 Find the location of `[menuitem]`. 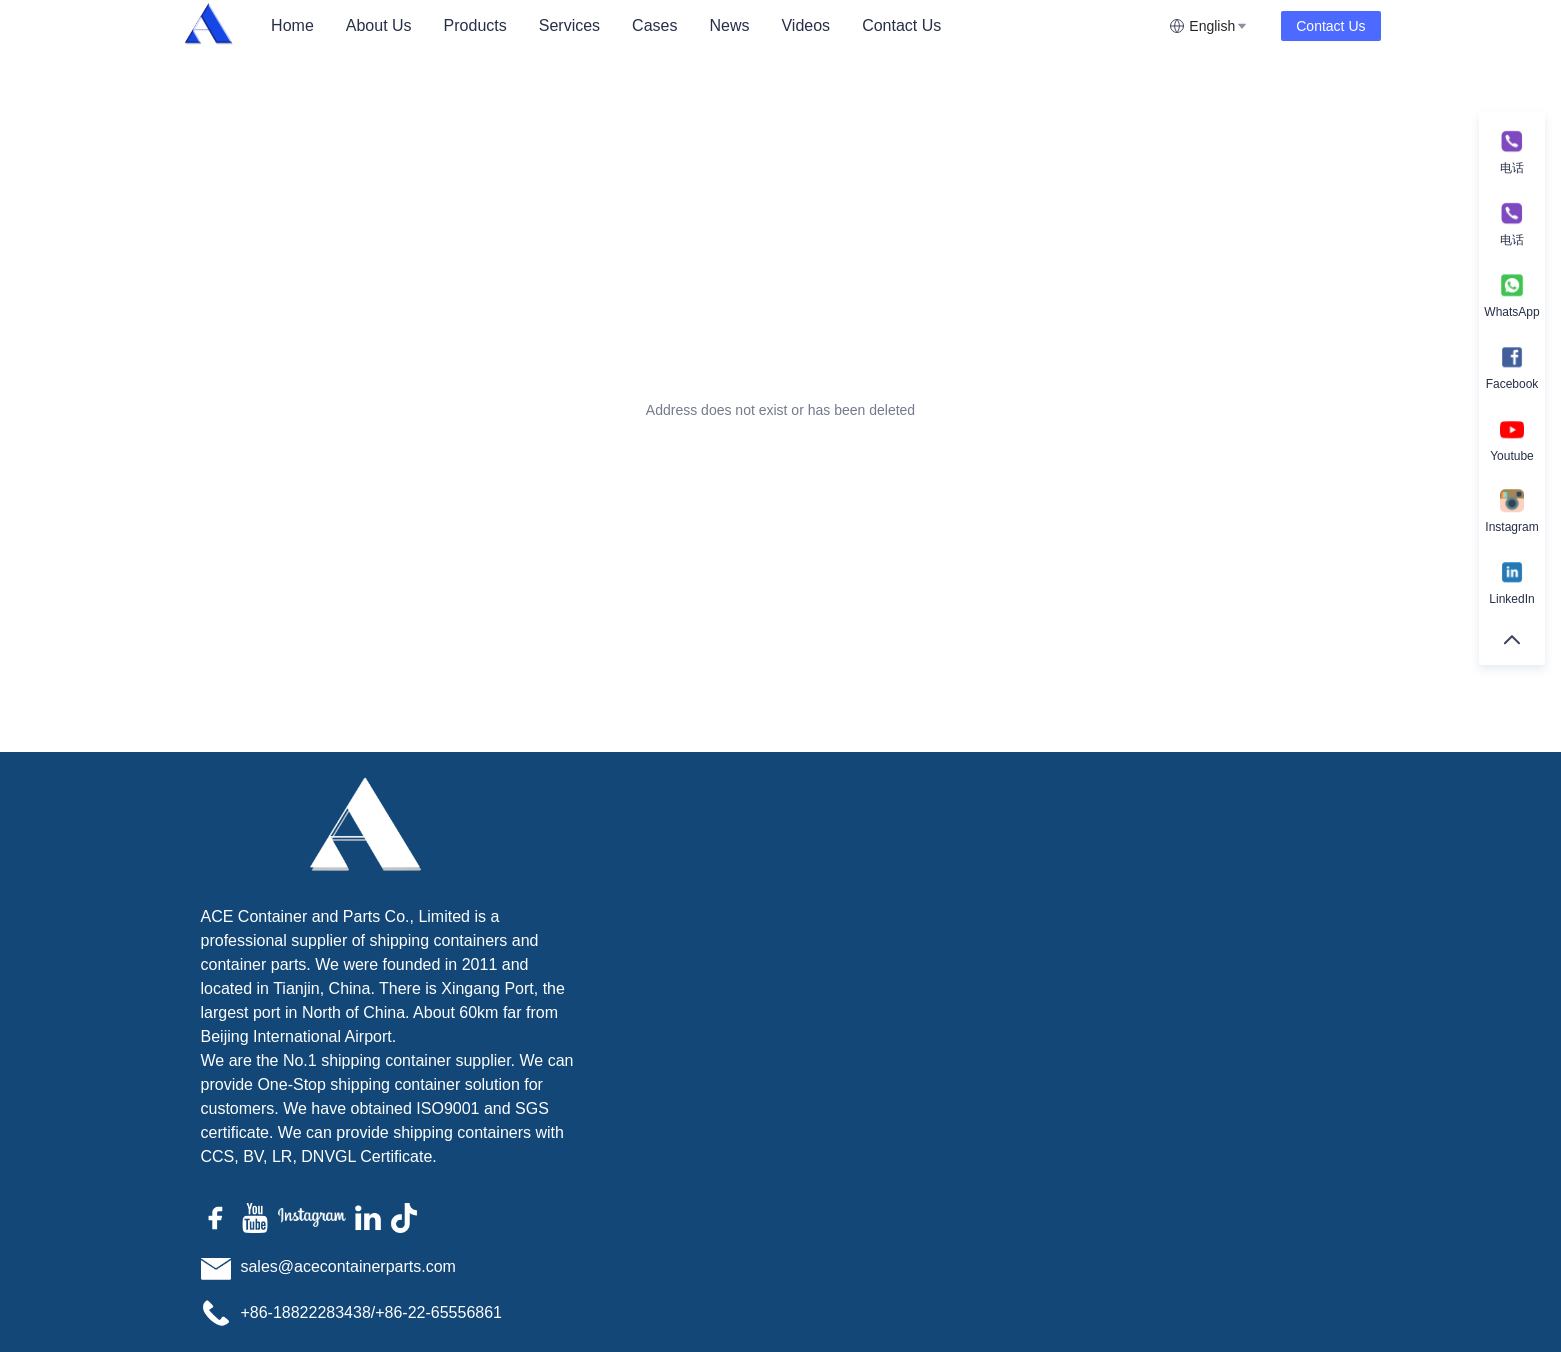

[menuitem] is located at coordinates (292, 26).